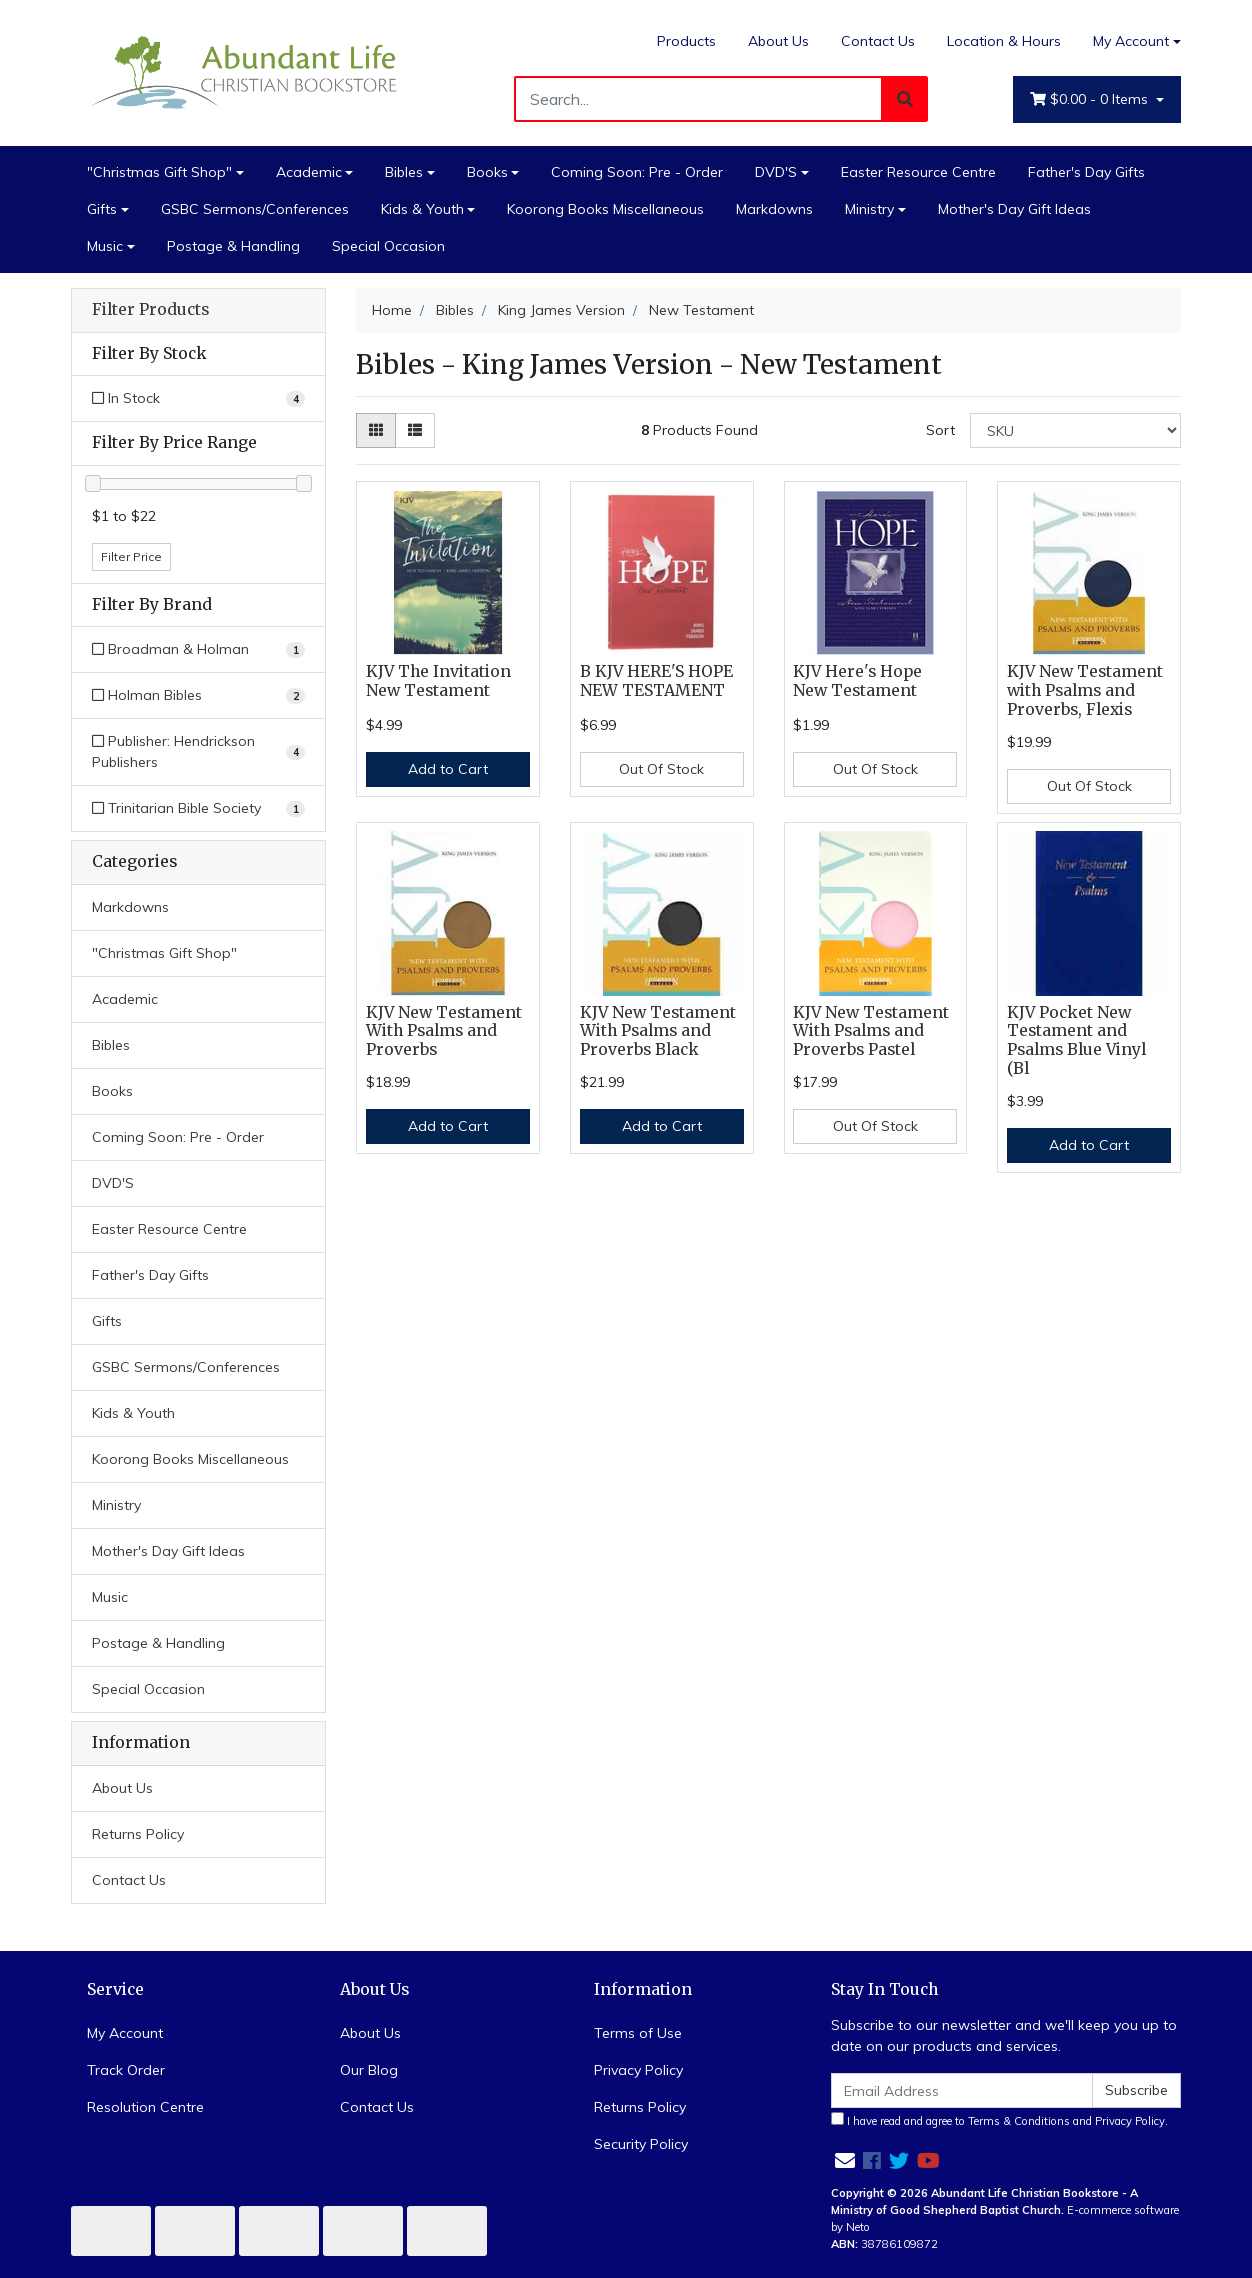  I want to click on Kids & Youth, so click(422, 209).